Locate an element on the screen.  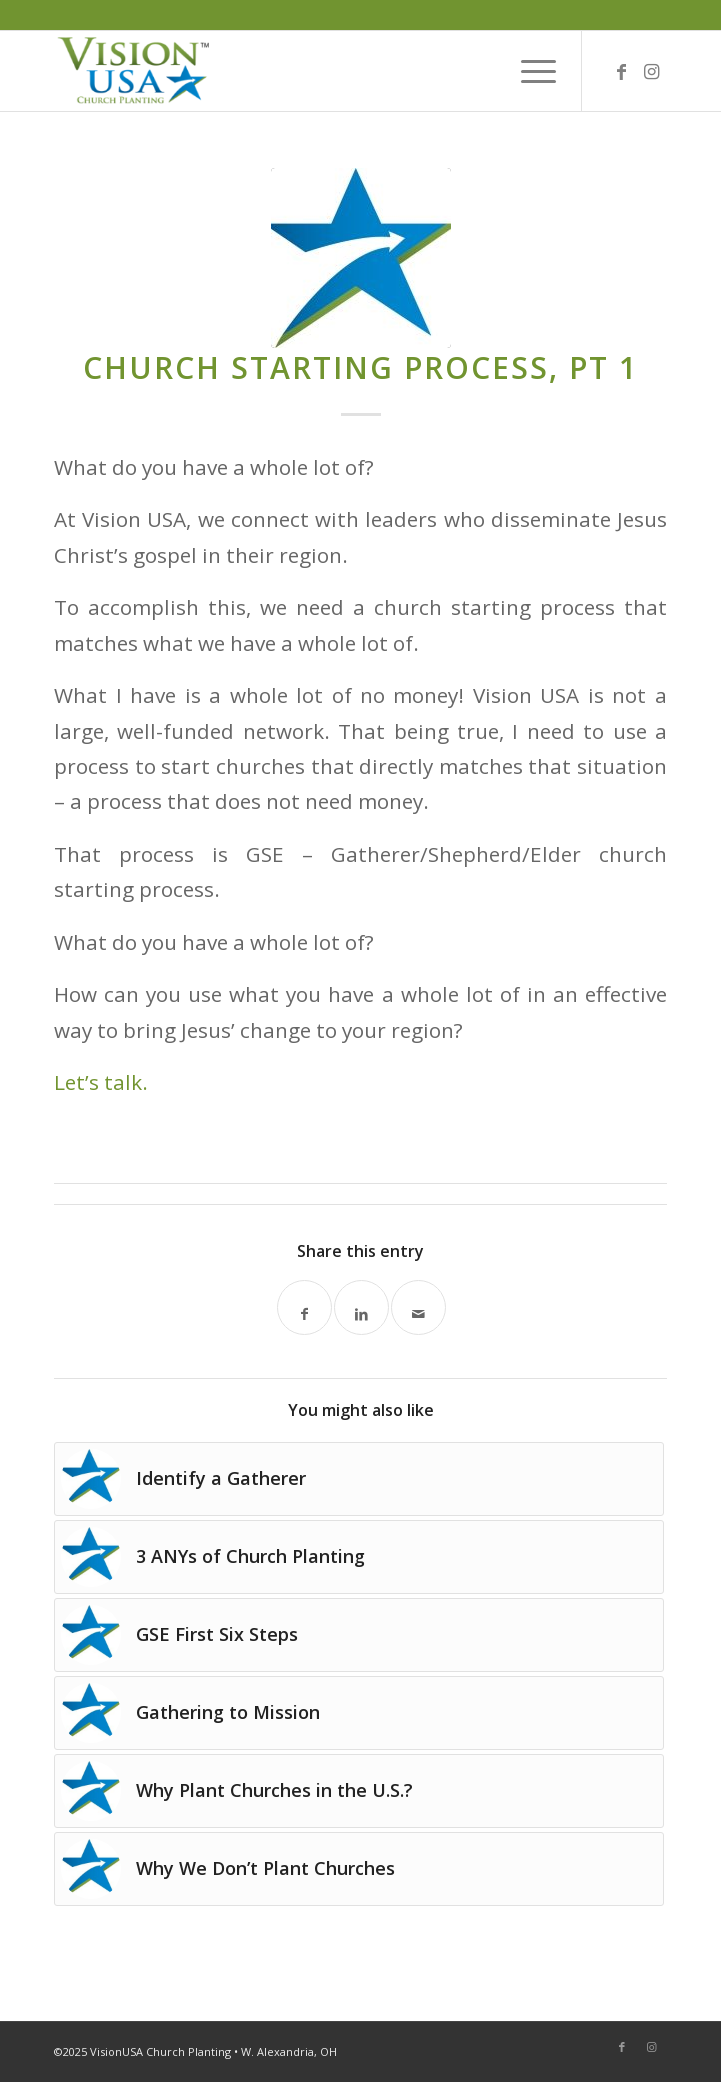
[Share by Mail] is located at coordinates (418, 1307).